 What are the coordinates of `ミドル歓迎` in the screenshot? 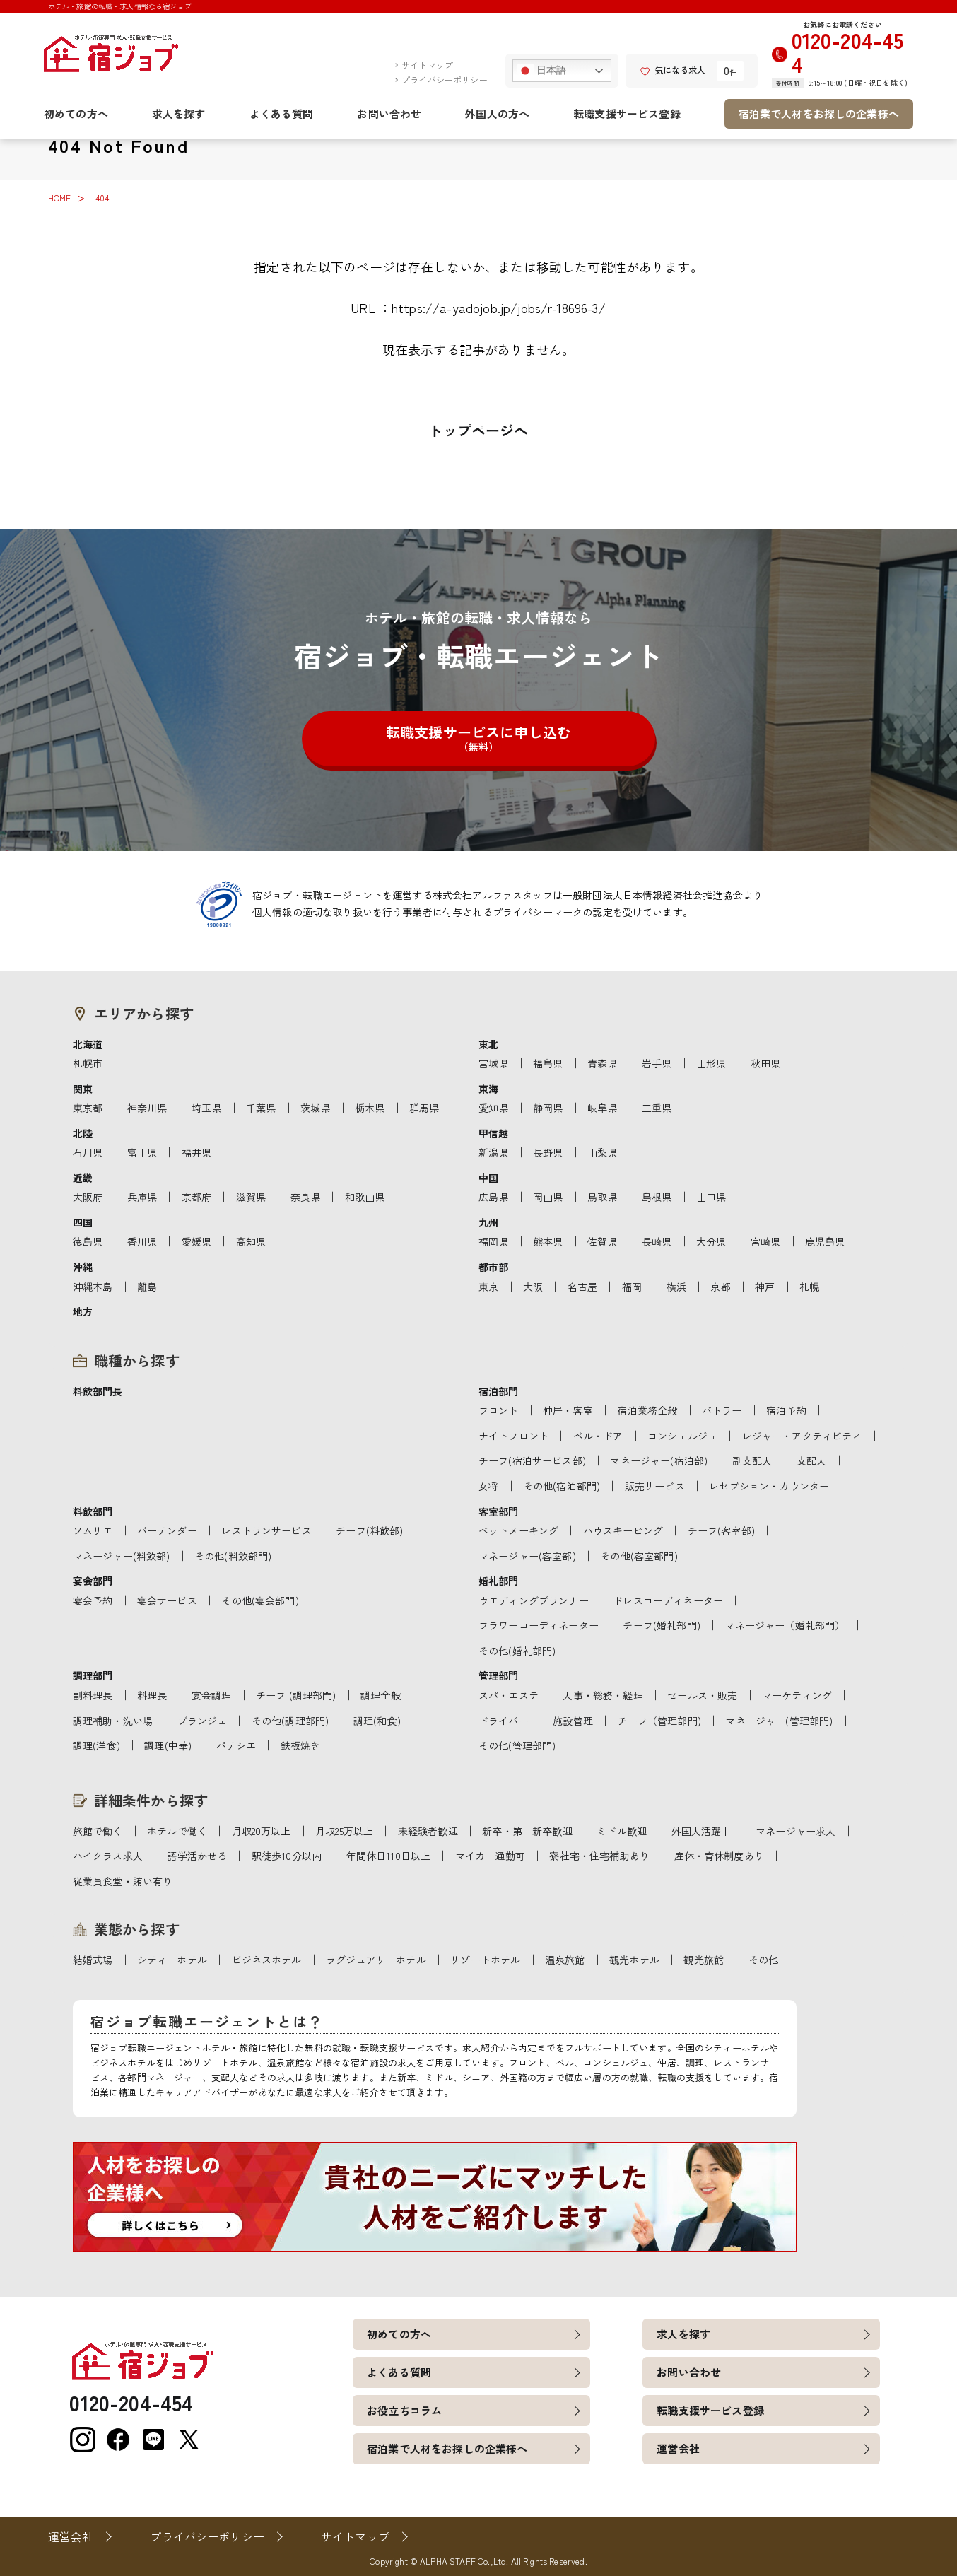 It's located at (622, 1831).